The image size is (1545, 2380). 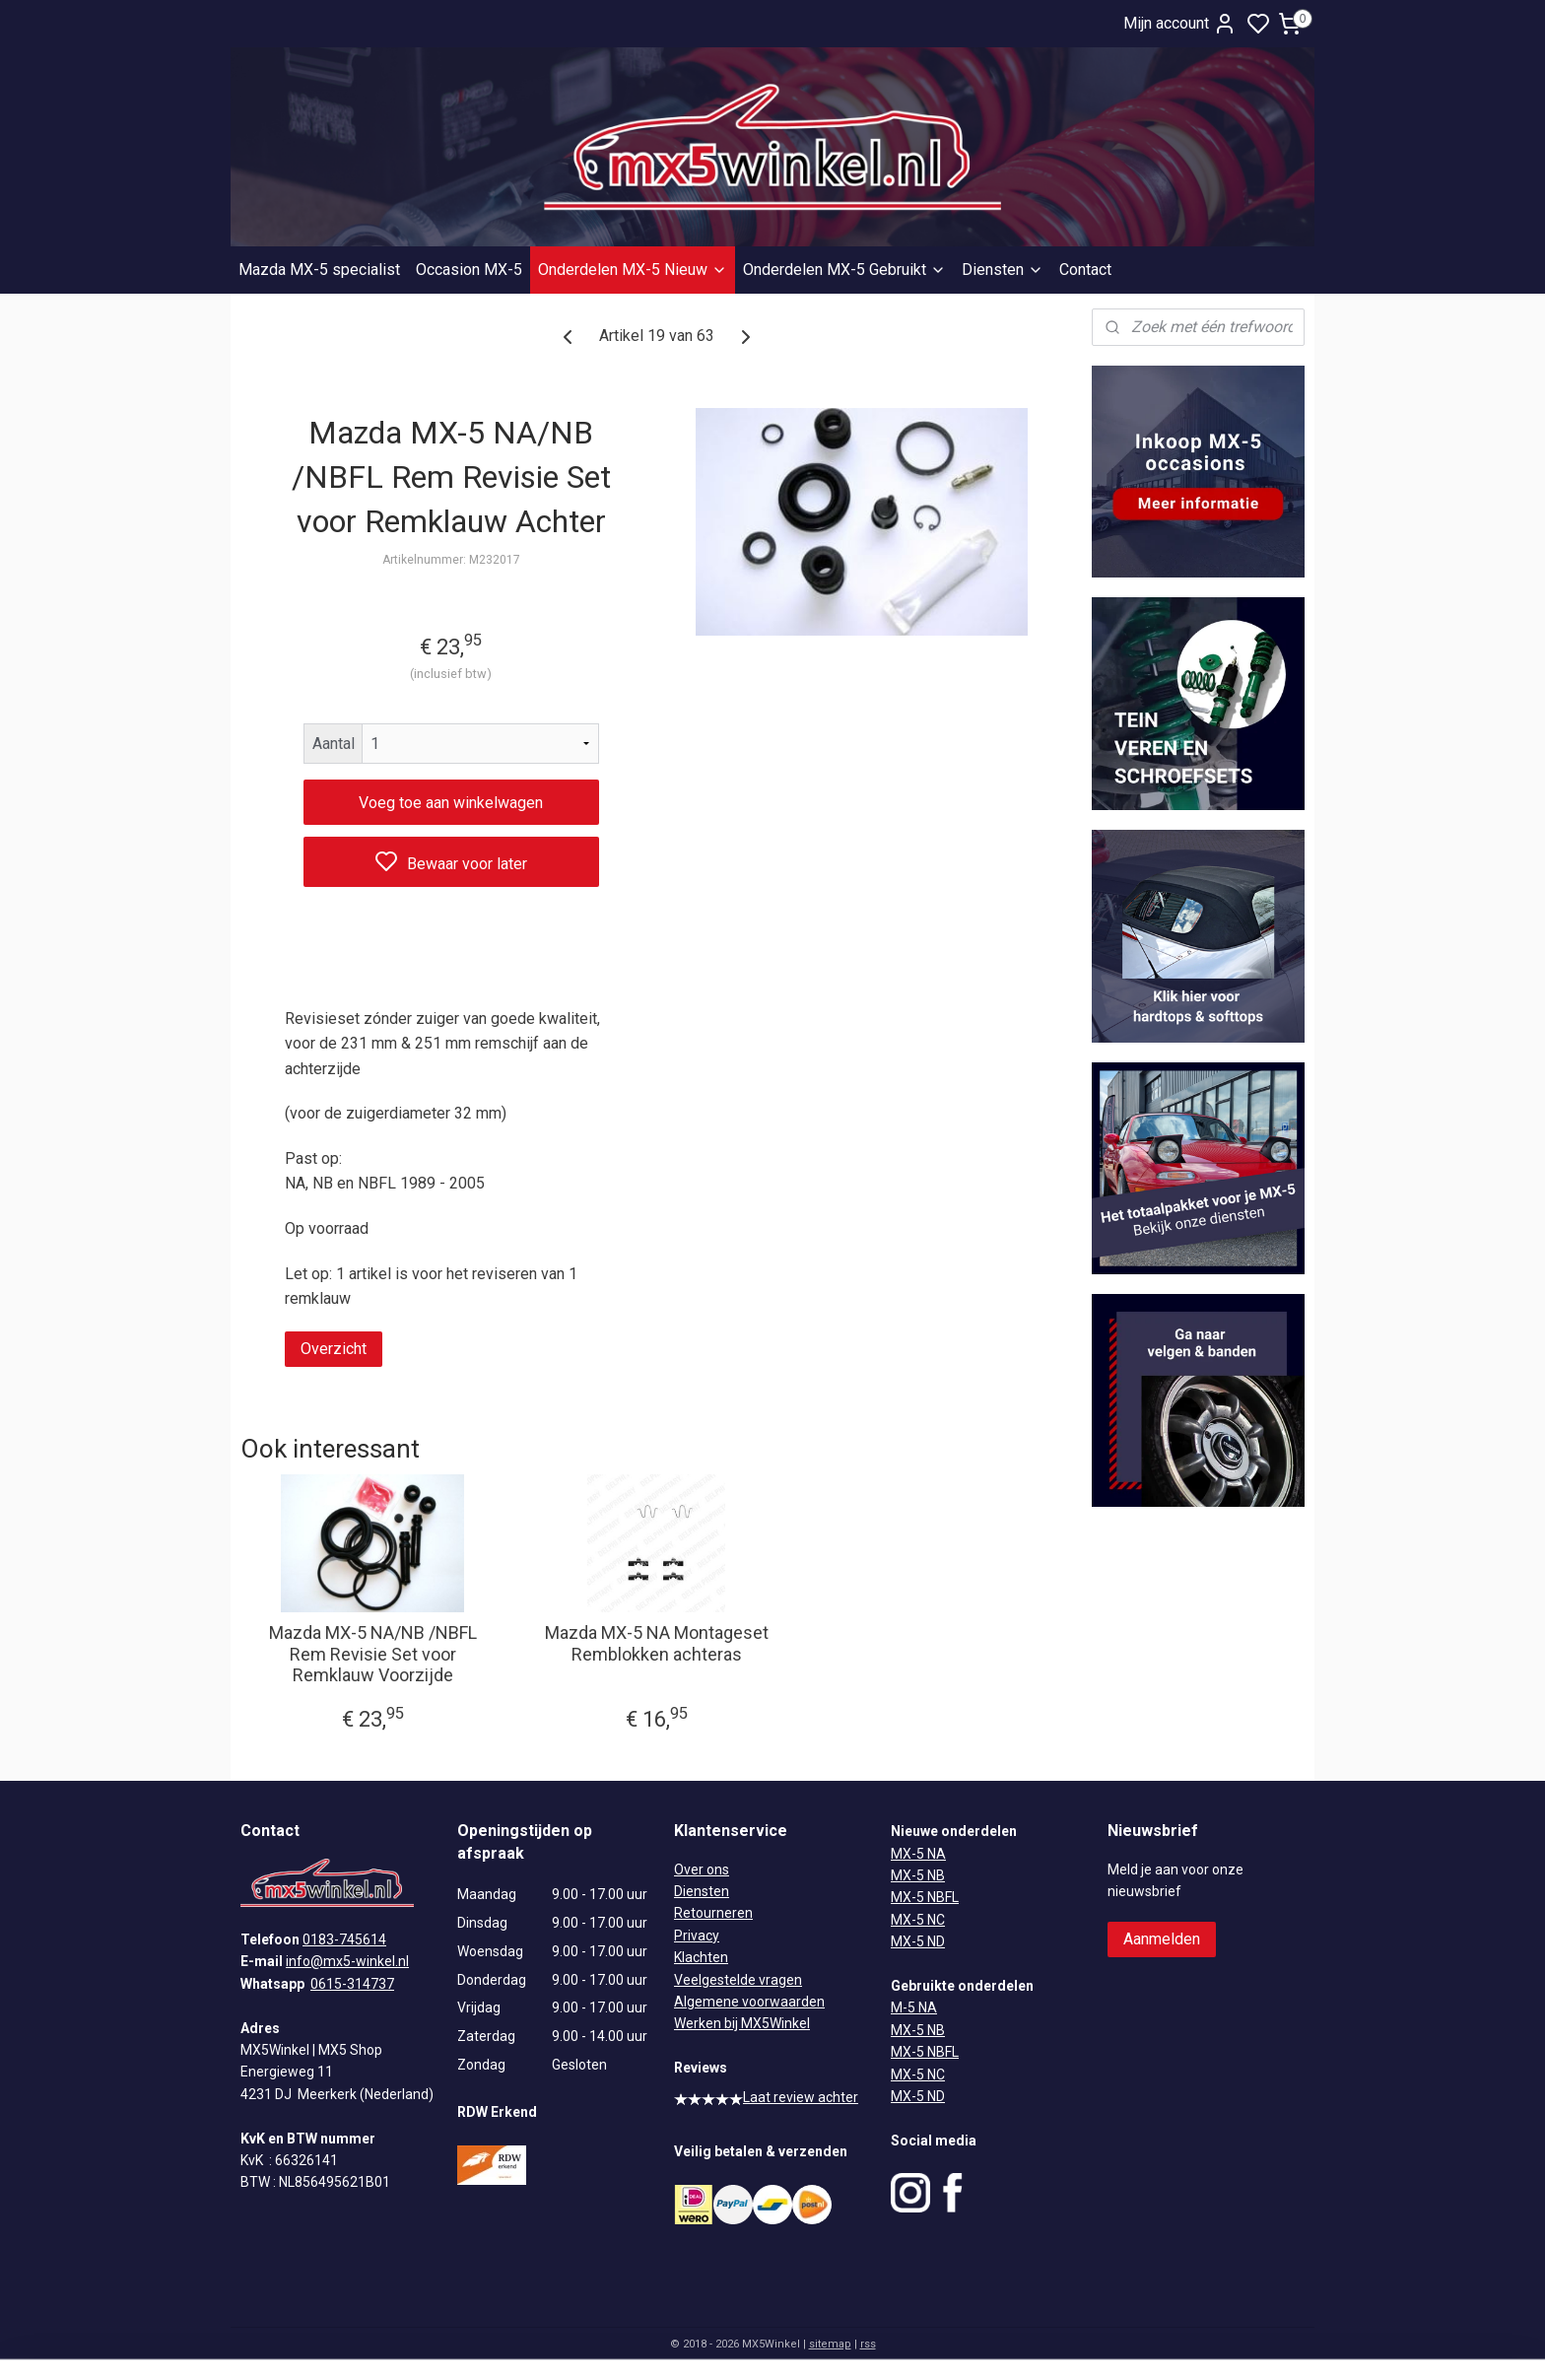 What do you see at coordinates (868, 2344) in the screenshot?
I see `rss` at bounding box center [868, 2344].